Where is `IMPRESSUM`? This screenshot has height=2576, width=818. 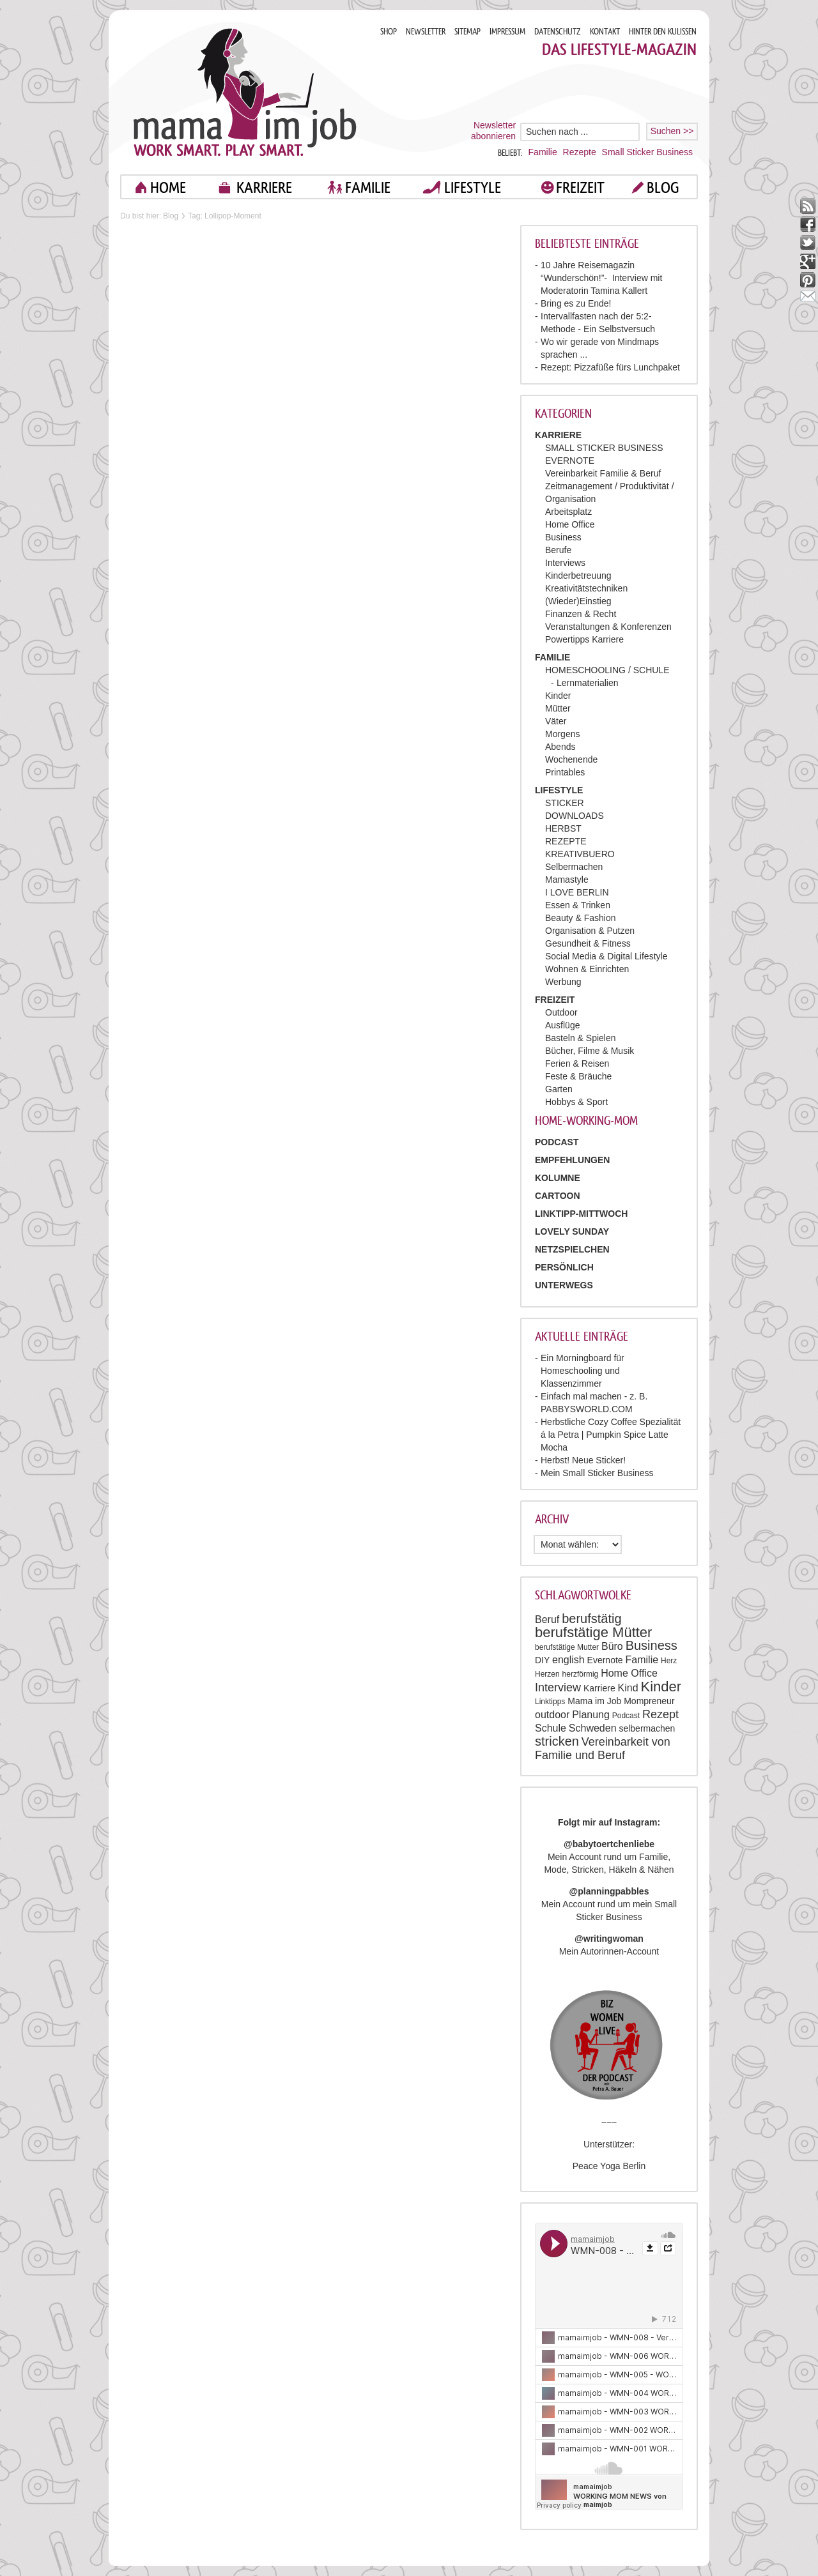
IMPRESSUM is located at coordinates (507, 31).